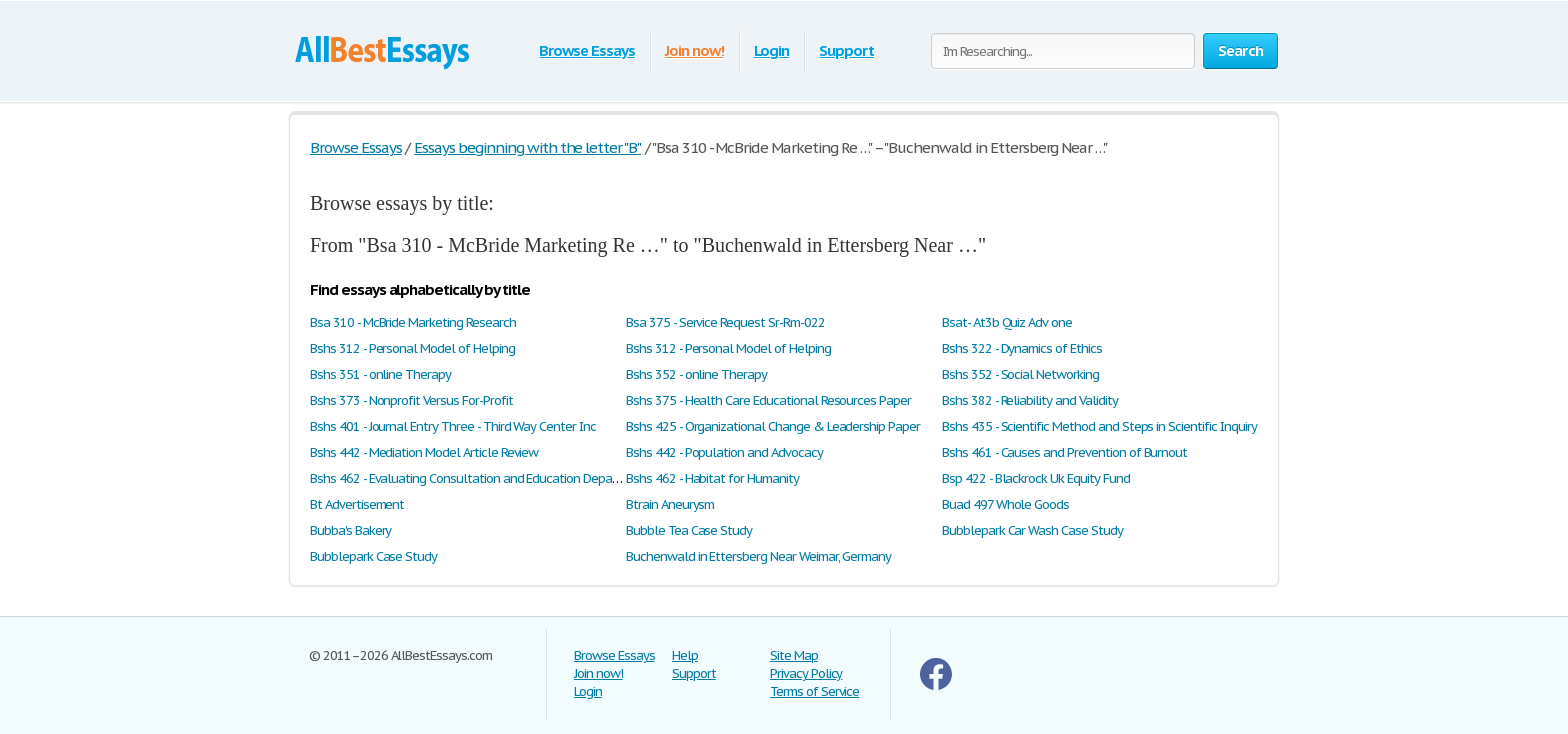  Describe the element at coordinates (712, 478) in the screenshot. I see `Bshs 462 - Habitat for Humanity` at that location.